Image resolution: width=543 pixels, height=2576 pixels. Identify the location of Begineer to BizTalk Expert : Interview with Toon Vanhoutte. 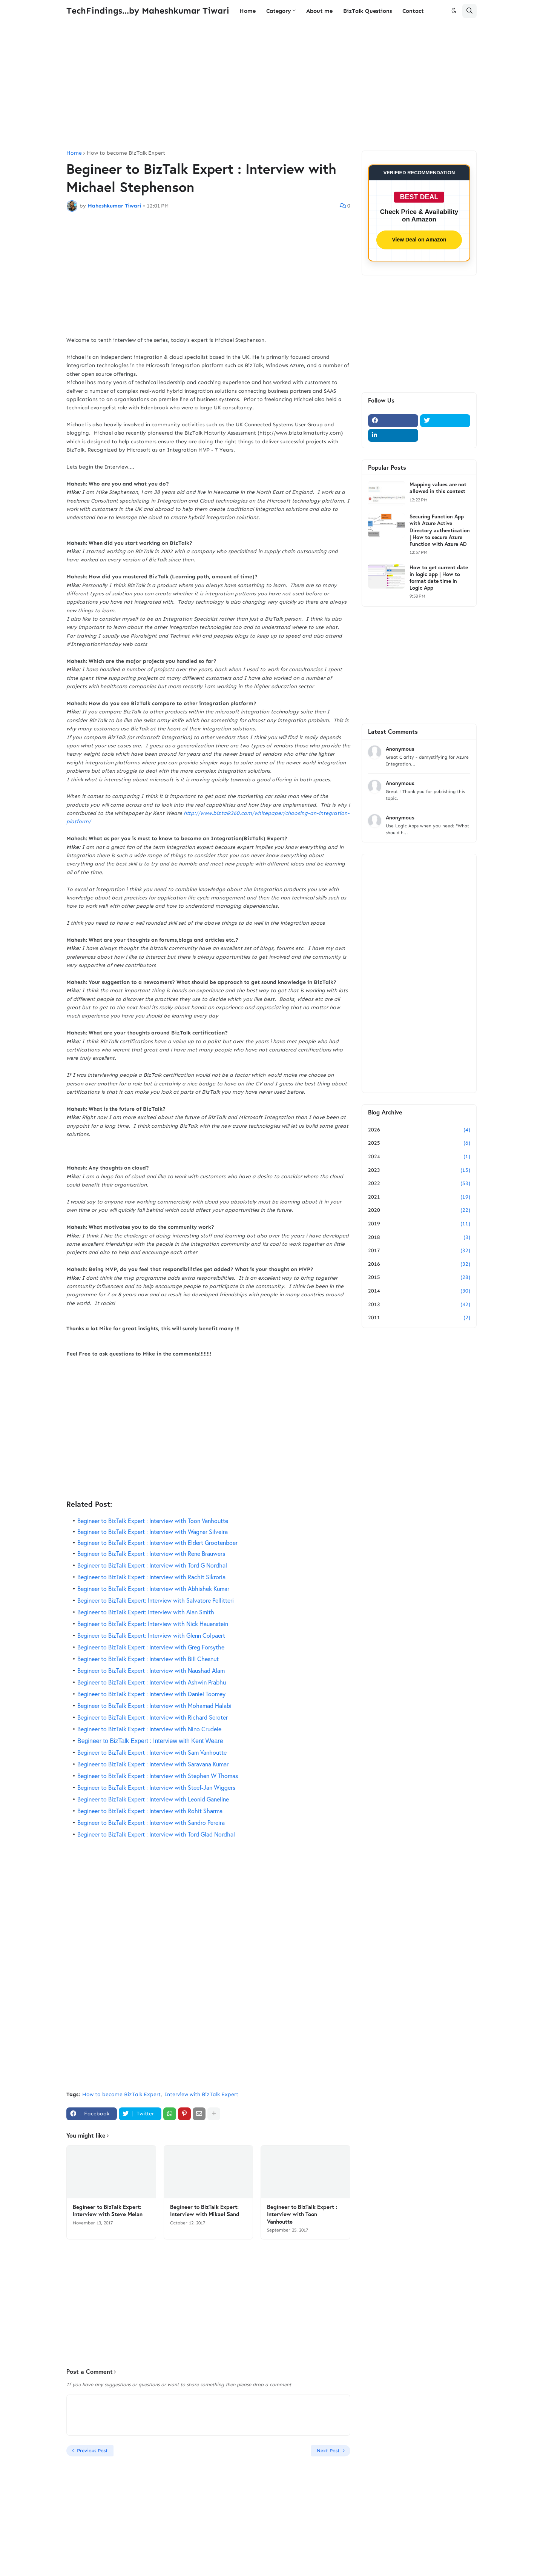
(152, 1521).